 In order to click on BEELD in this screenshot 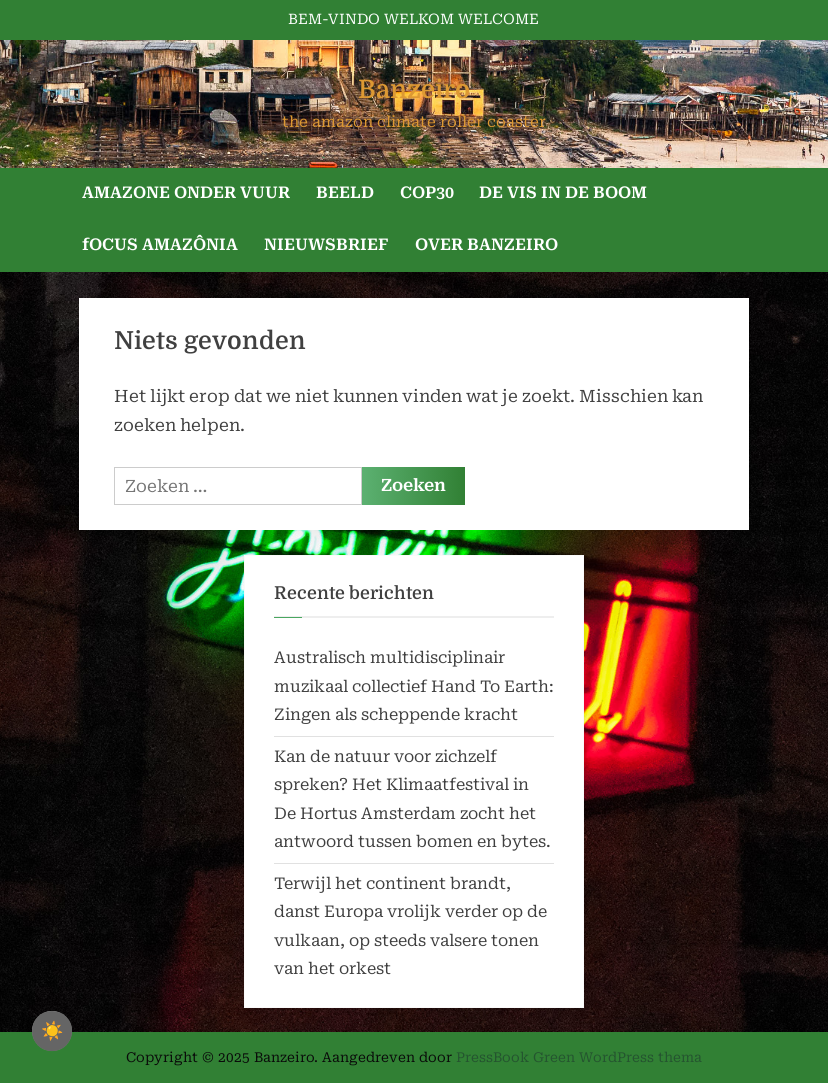, I will do `click(345, 192)`.